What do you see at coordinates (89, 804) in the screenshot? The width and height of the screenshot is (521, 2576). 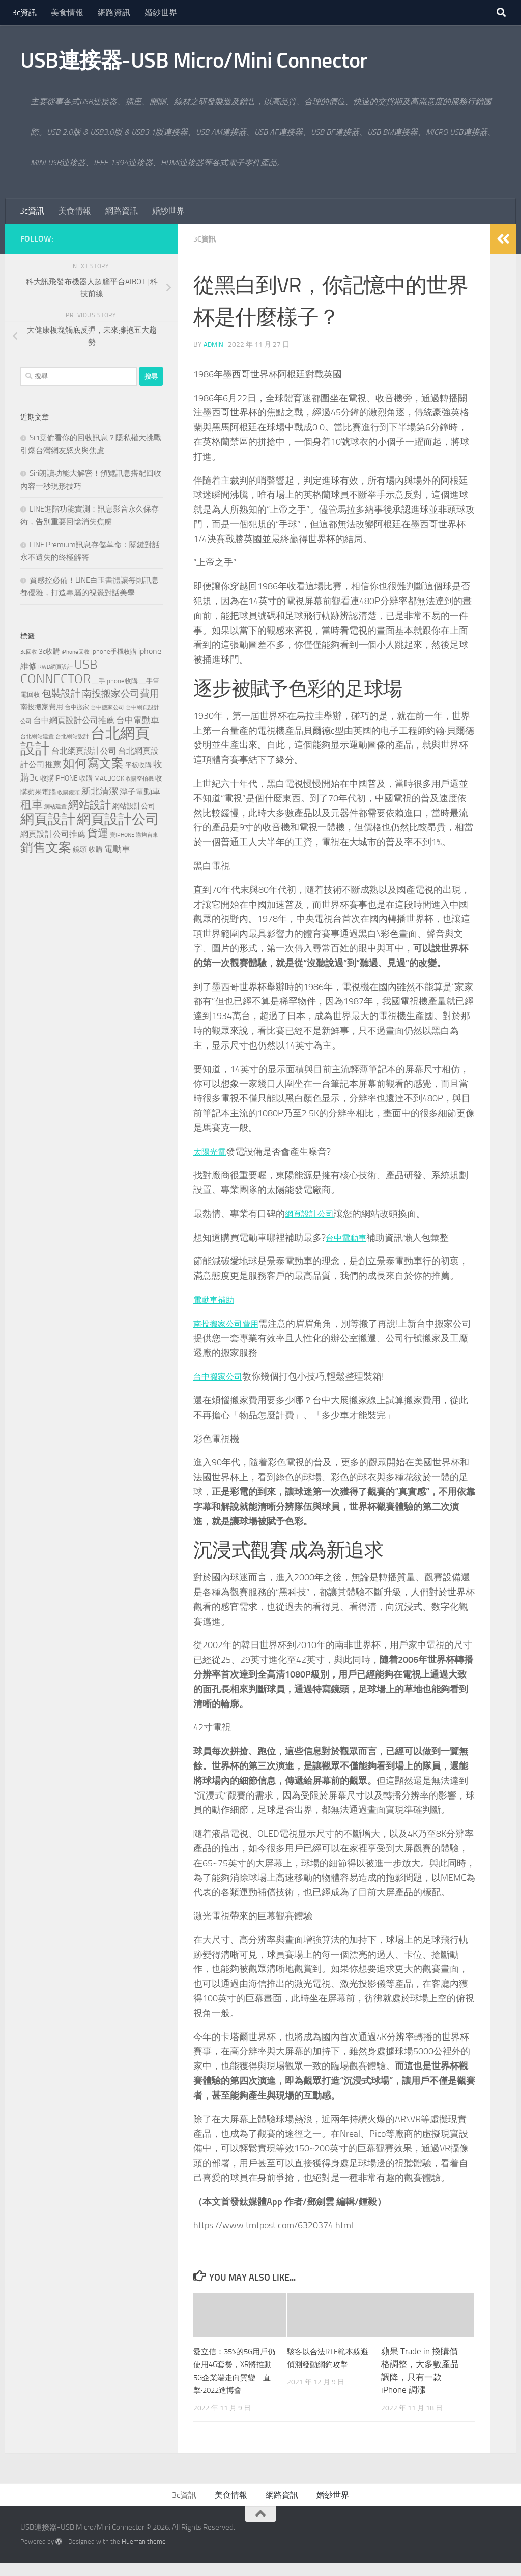 I see `網站設計 [網站設計 (503 個項目)]` at bounding box center [89, 804].